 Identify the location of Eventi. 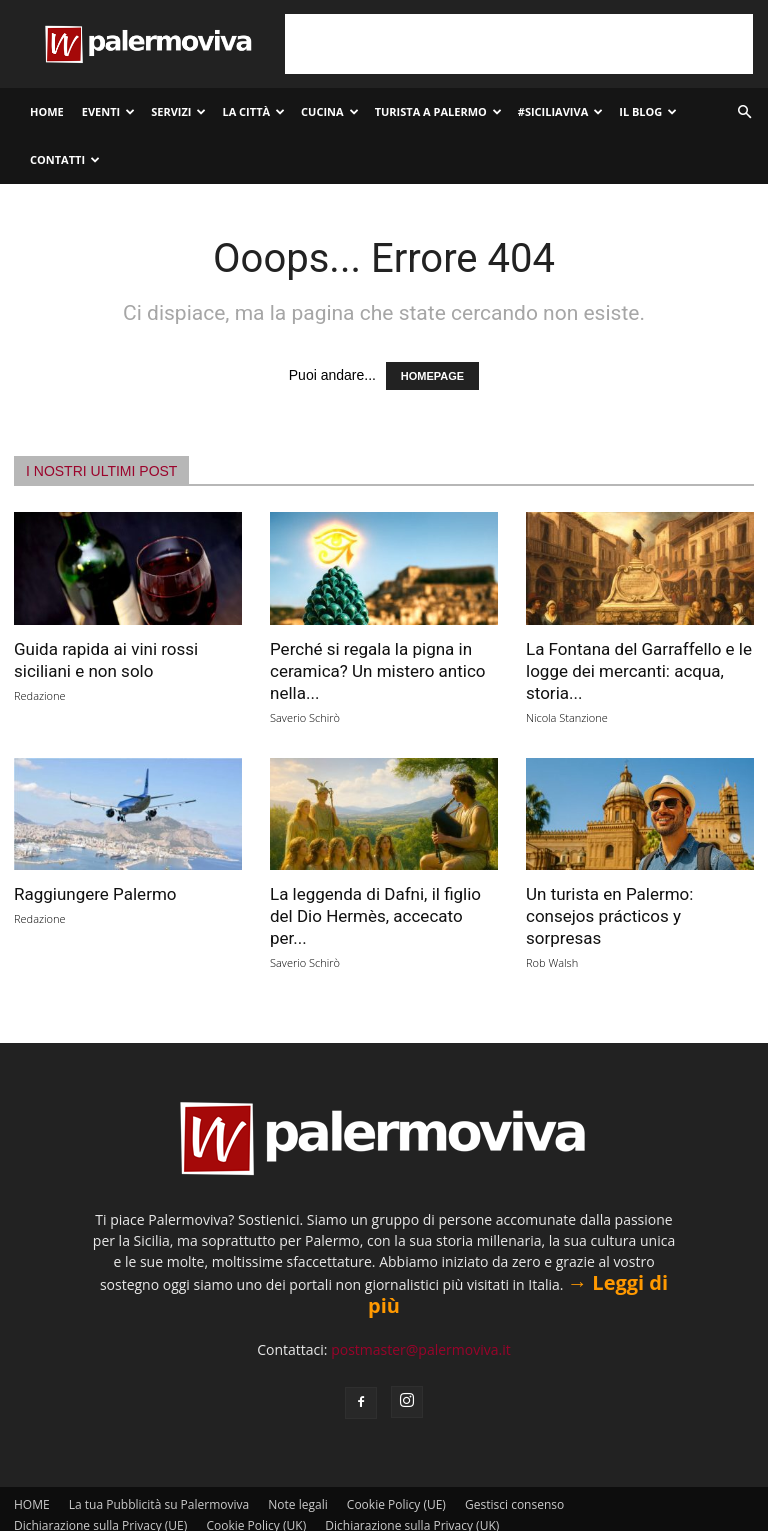
(108, 111).